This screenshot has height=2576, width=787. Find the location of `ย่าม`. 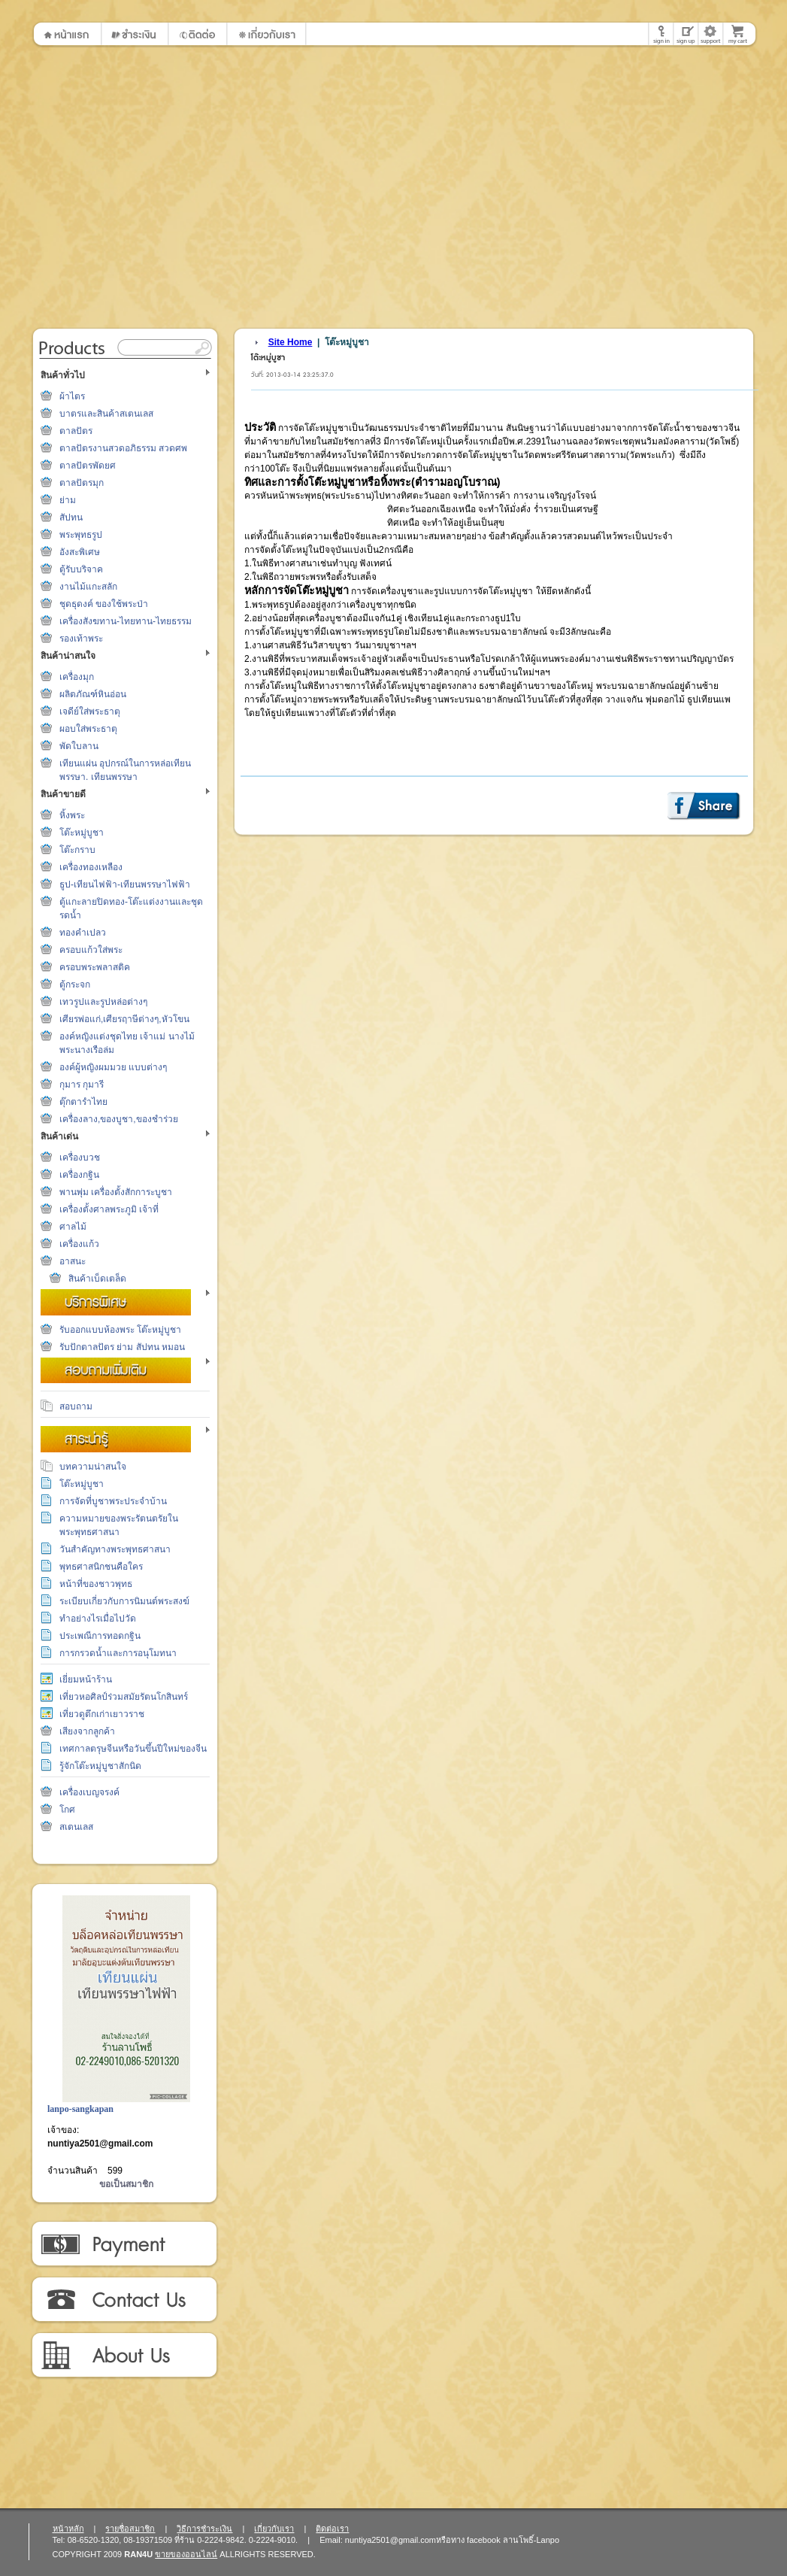

ย่าม is located at coordinates (67, 500).